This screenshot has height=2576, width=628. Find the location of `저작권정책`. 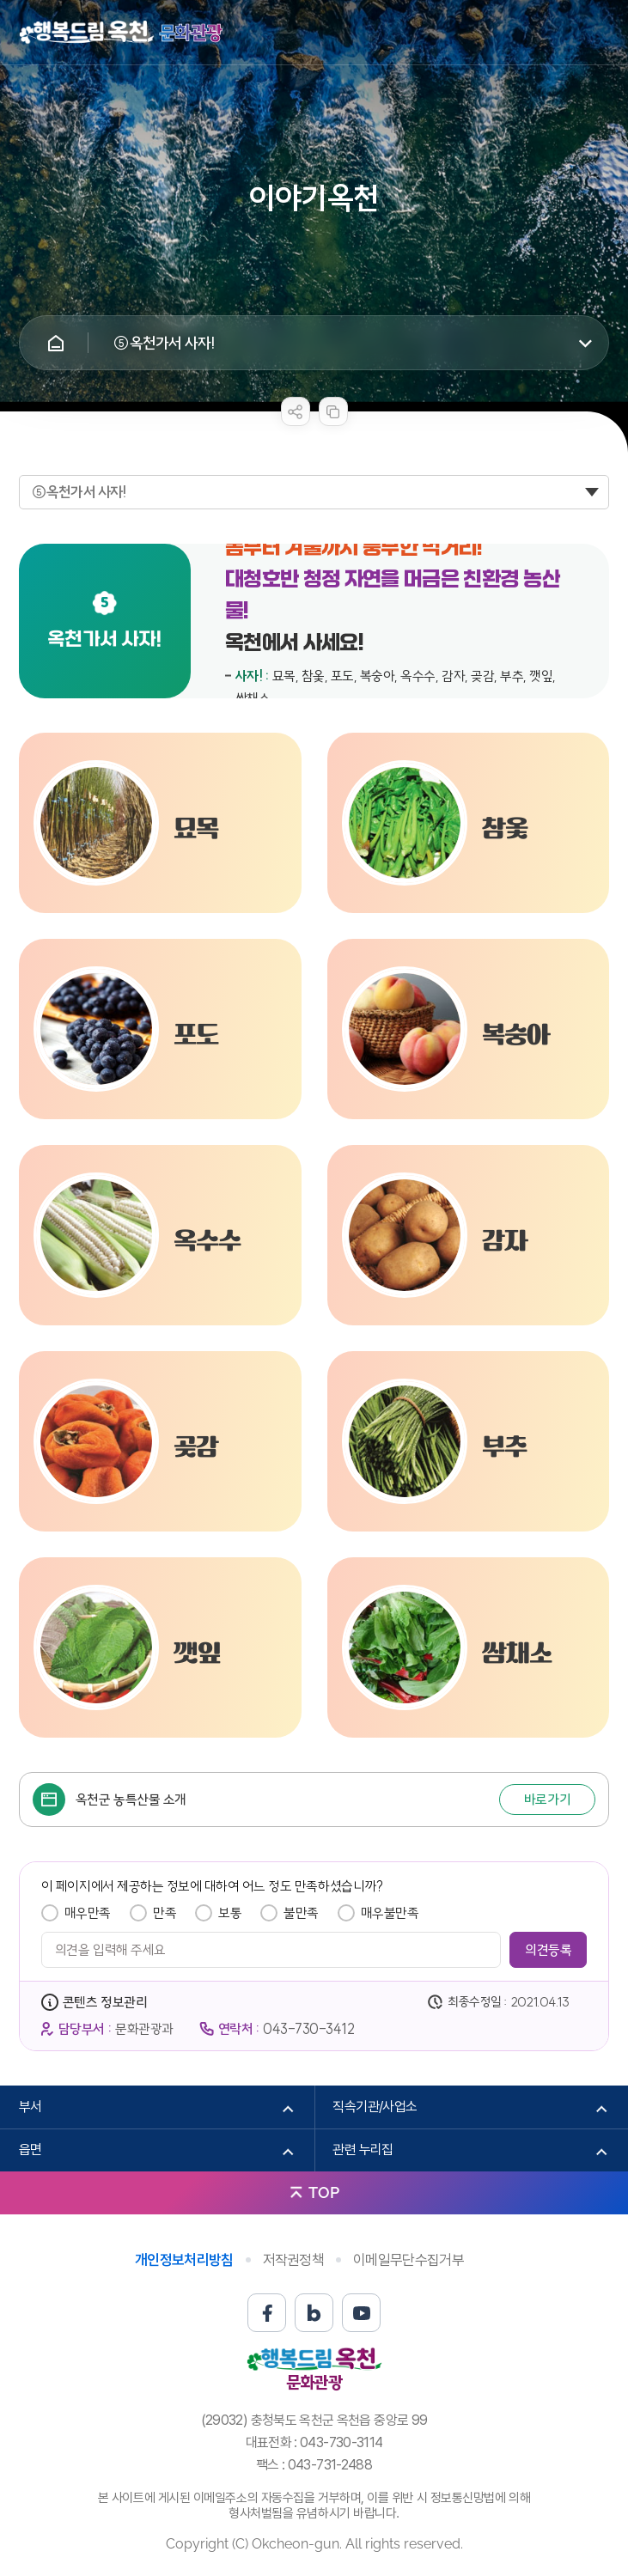

저작권정책 is located at coordinates (294, 2259).